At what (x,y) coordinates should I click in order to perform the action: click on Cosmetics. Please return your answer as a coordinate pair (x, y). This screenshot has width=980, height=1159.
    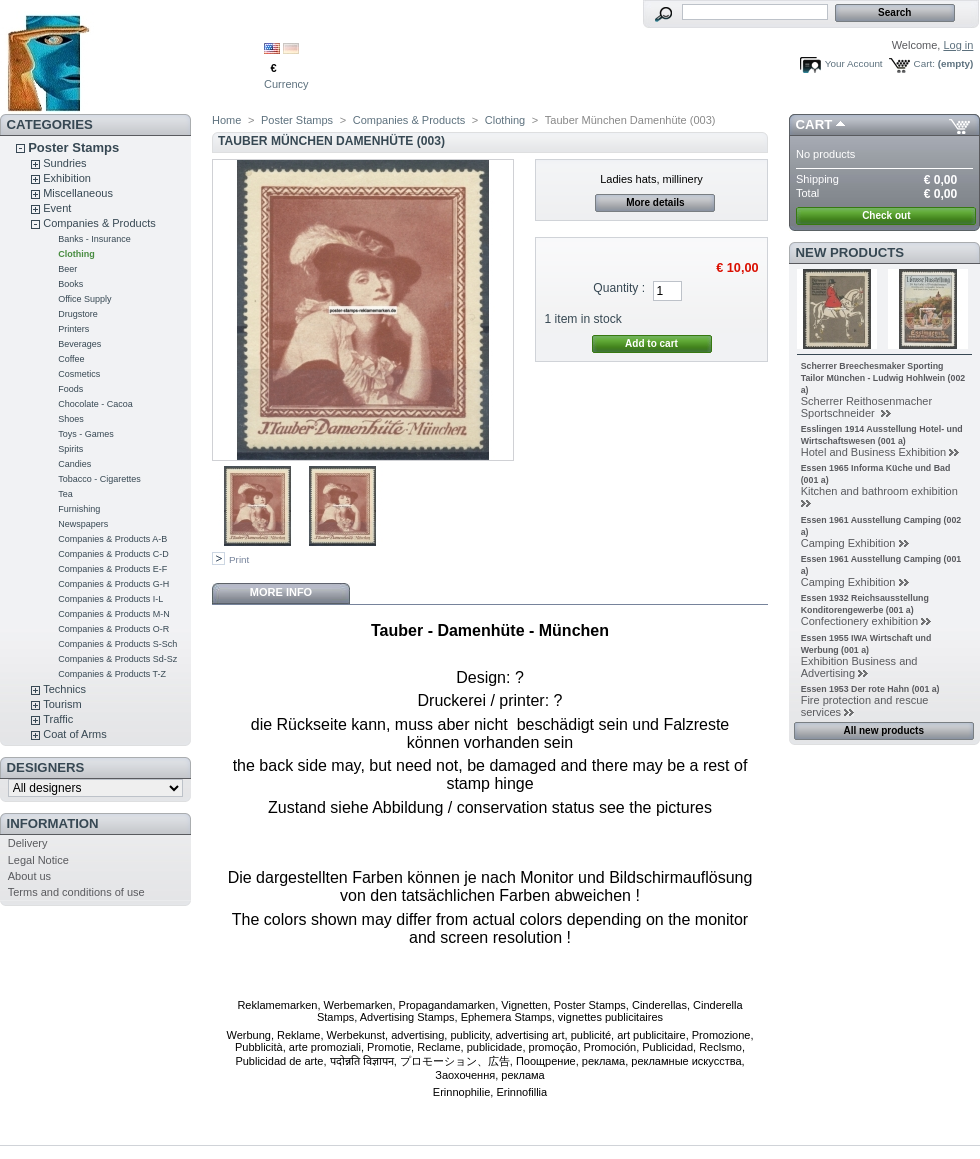
    Looking at the image, I should click on (79, 374).